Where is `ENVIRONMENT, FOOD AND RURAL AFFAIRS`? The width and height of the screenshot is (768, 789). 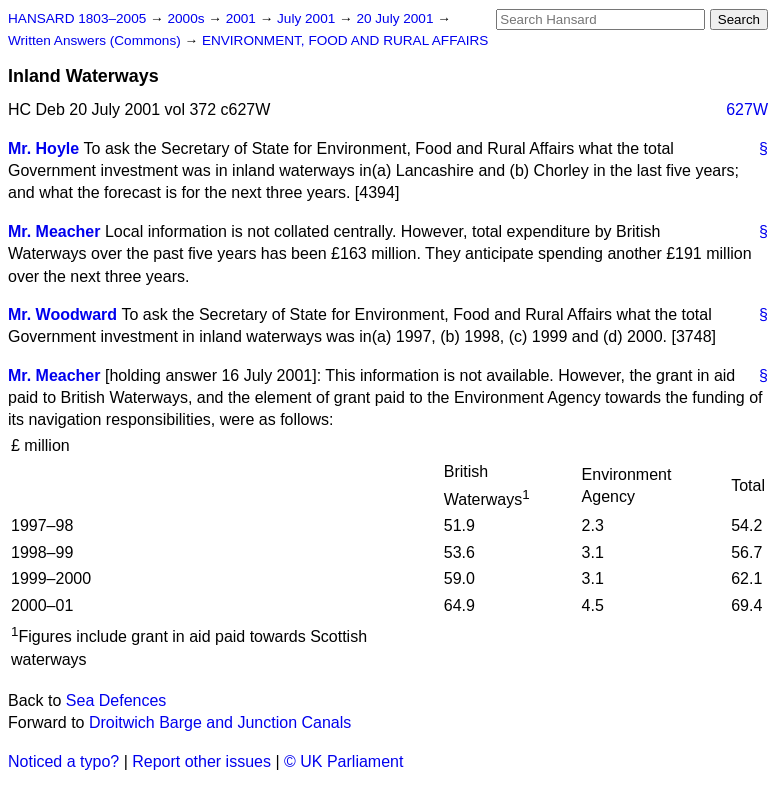 ENVIRONMENT, FOOD AND RURAL AFFAIRS is located at coordinates (345, 40).